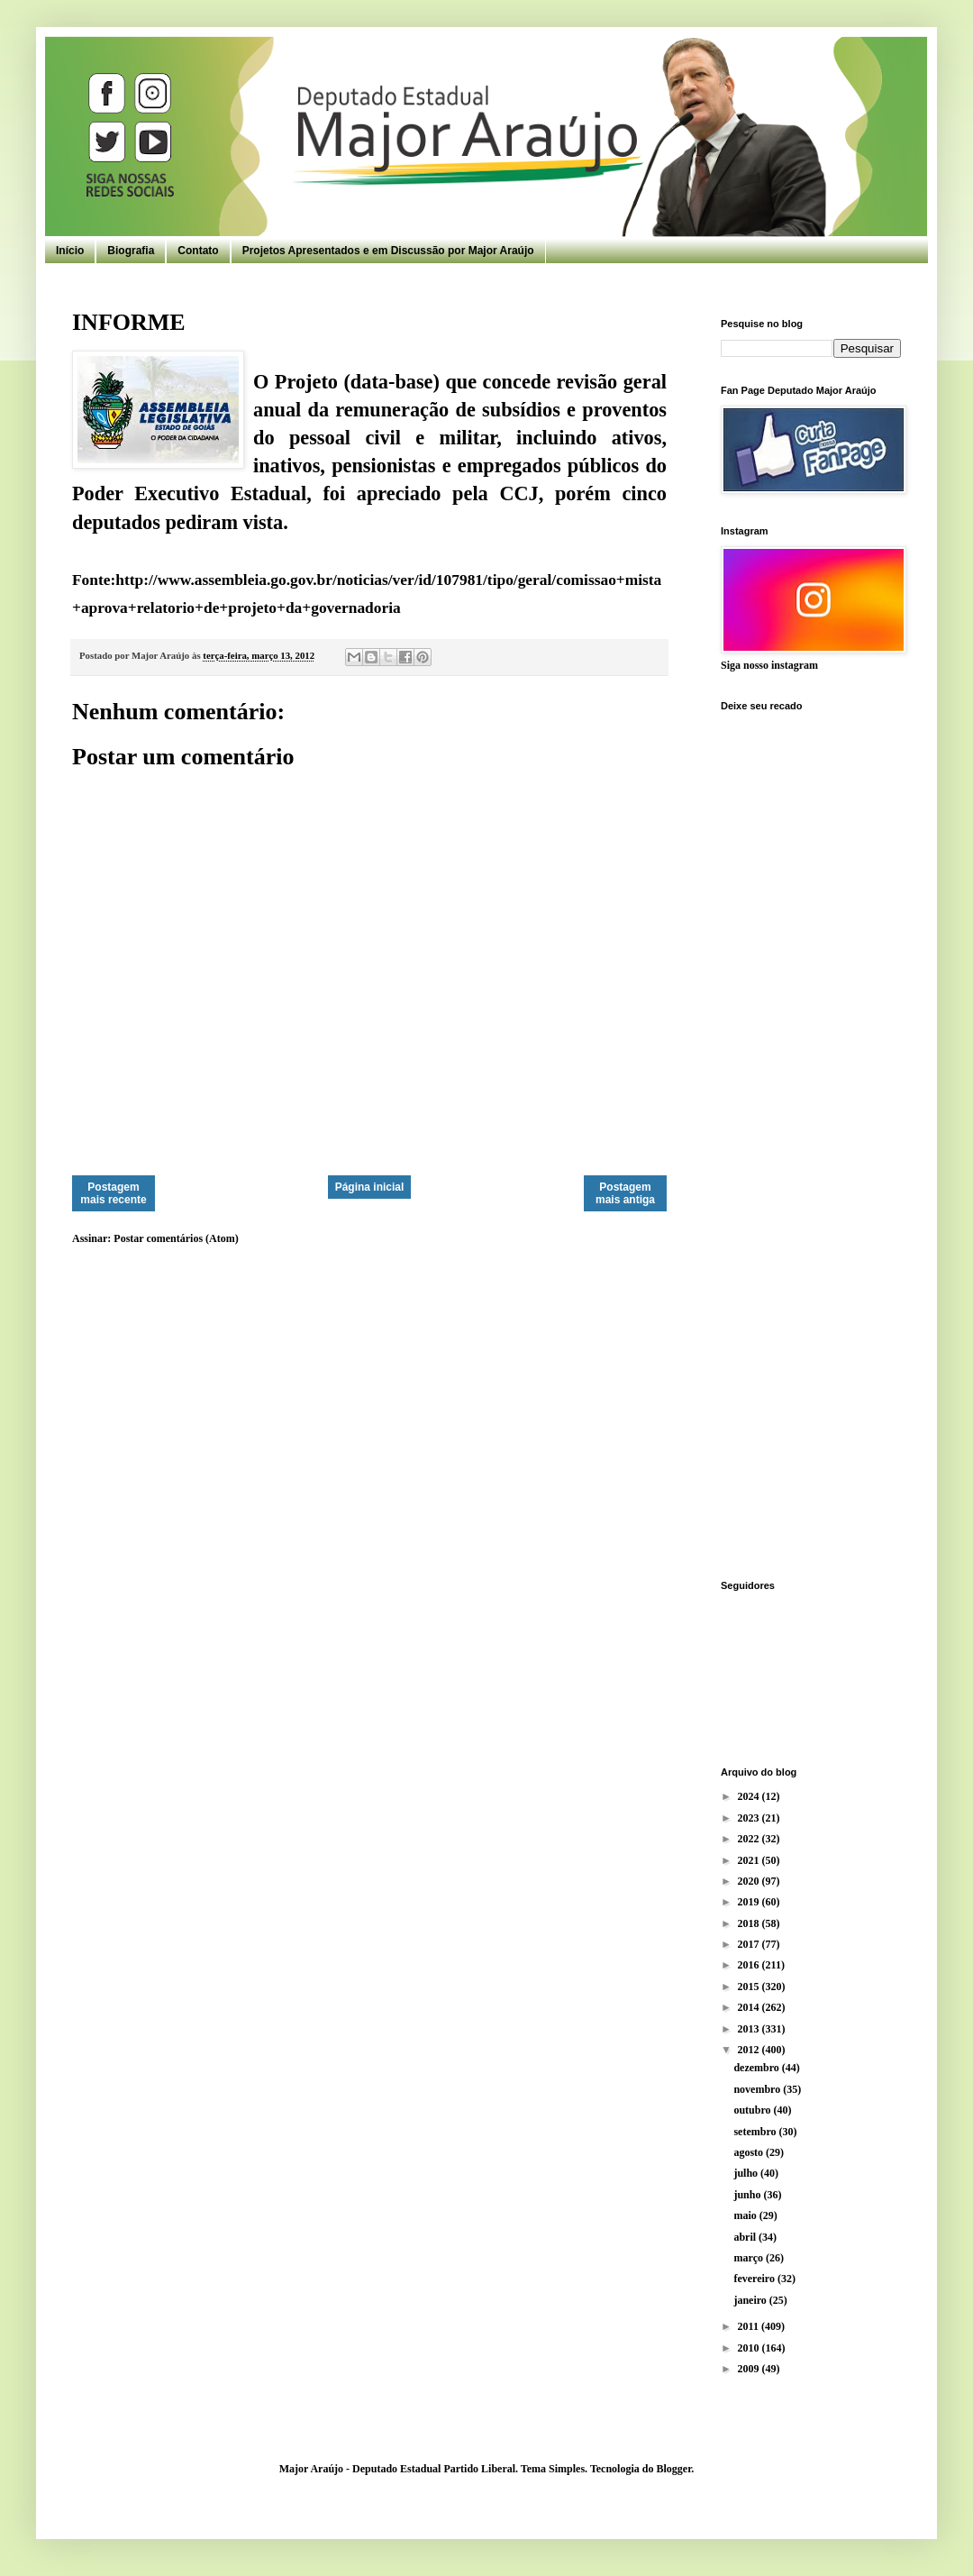  I want to click on março, so click(749, 2258).